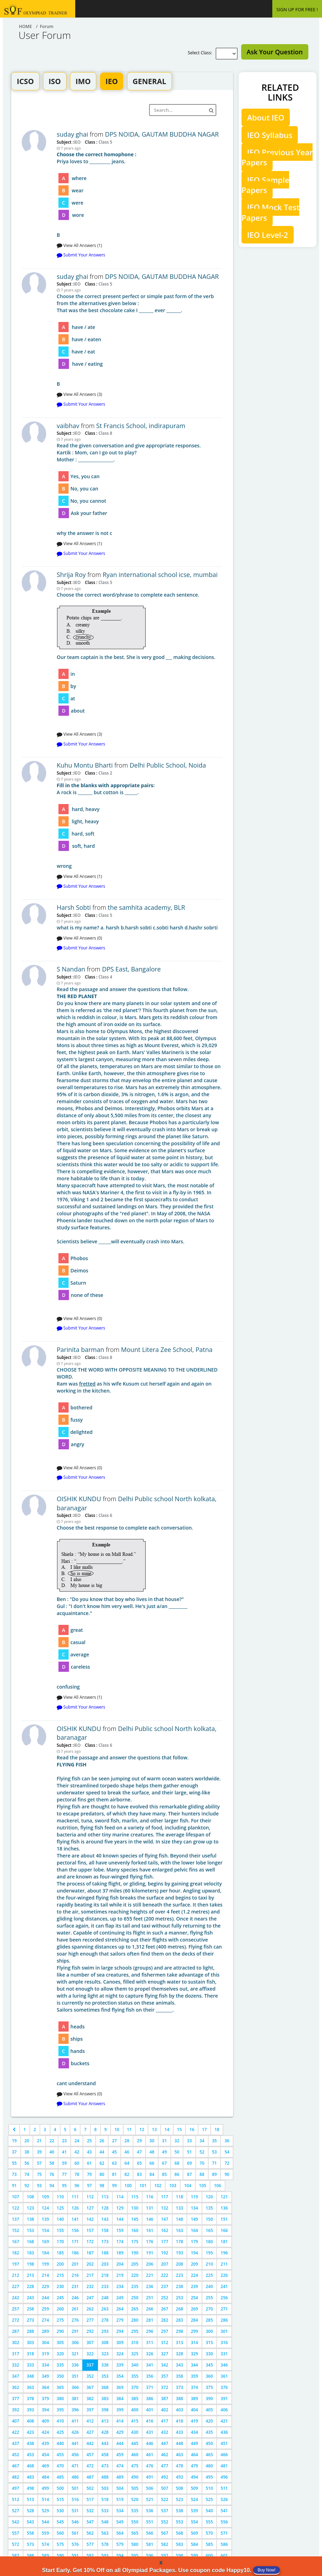  What do you see at coordinates (30, 2298) in the screenshot?
I see `243` at bounding box center [30, 2298].